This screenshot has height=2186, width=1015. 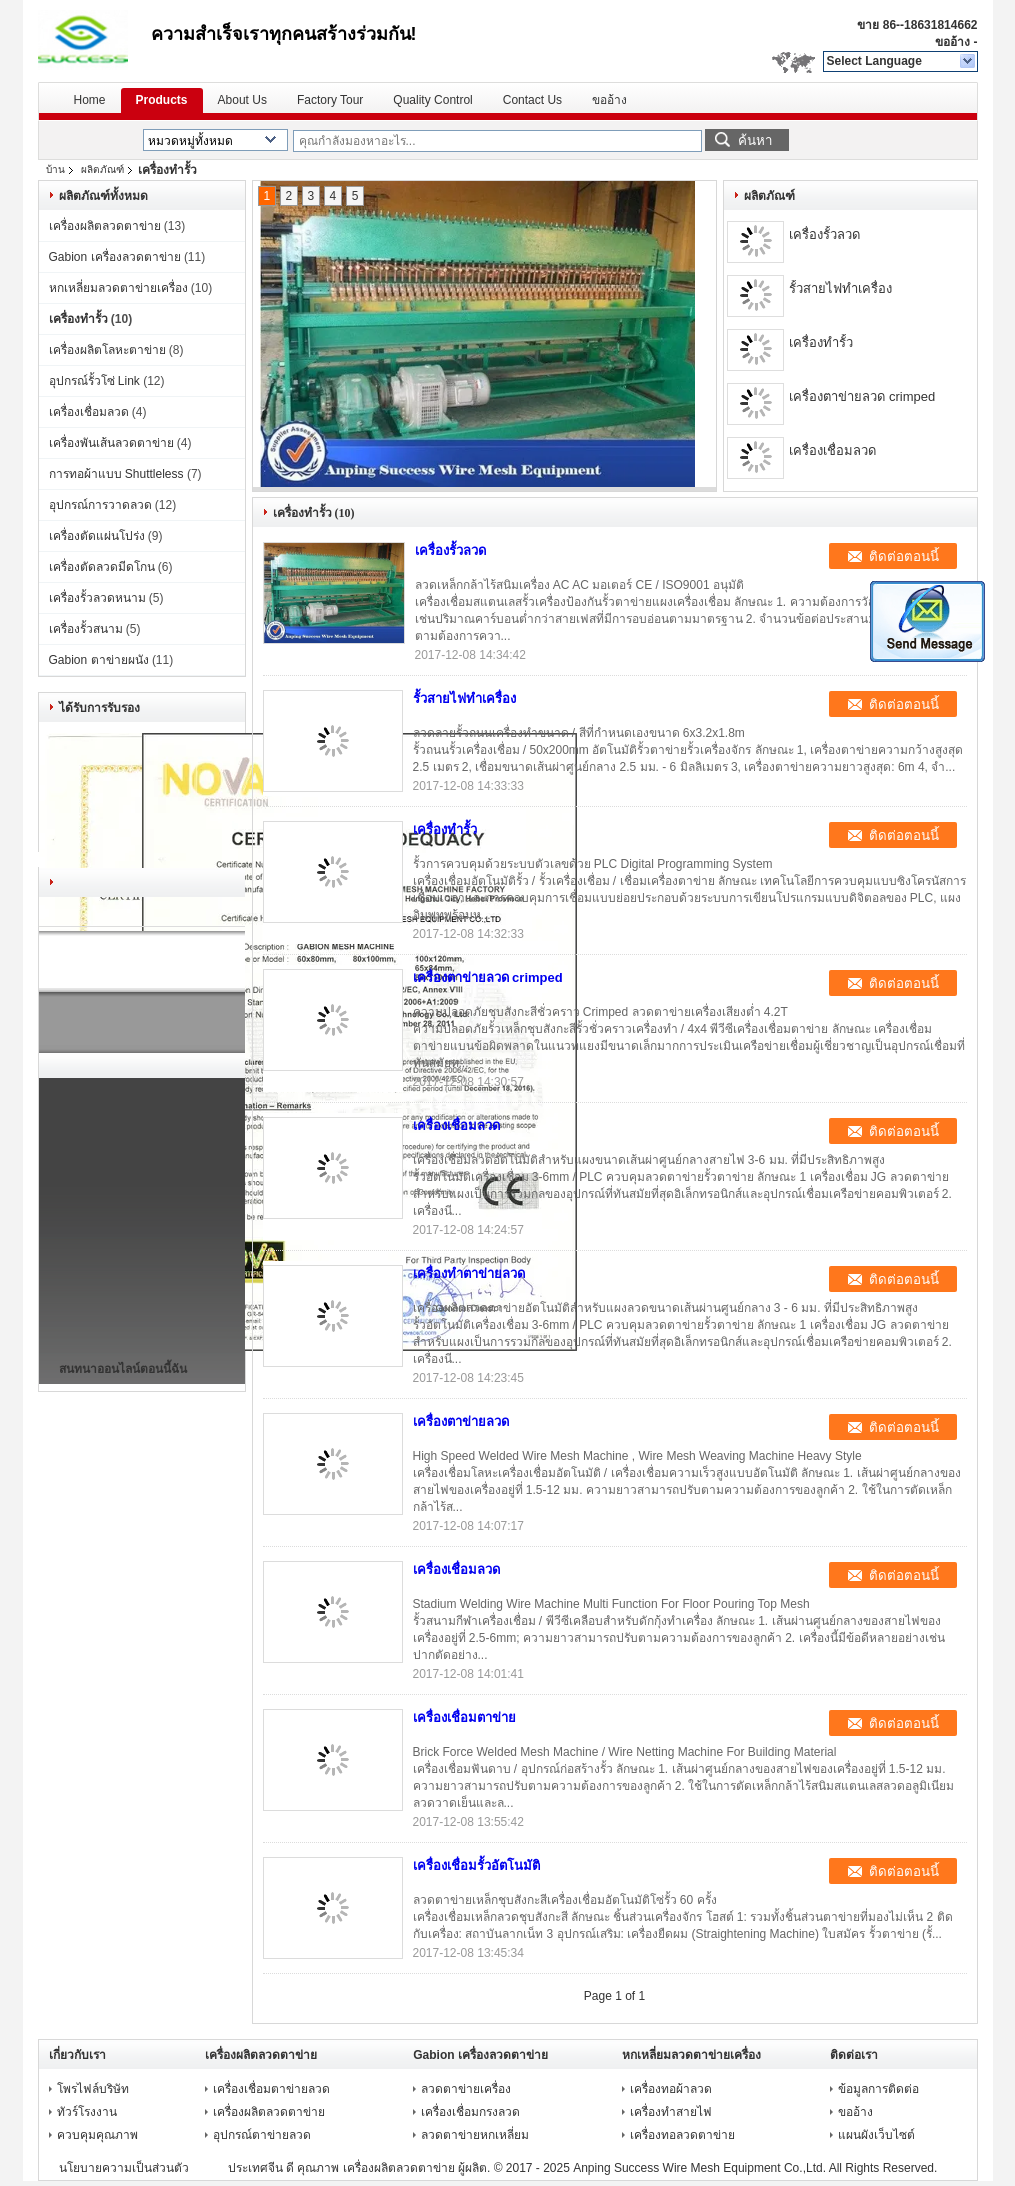 What do you see at coordinates (475, 2135) in the screenshot?
I see `ลวดตาข่ายหกเหลี่ยม` at bounding box center [475, 2135].